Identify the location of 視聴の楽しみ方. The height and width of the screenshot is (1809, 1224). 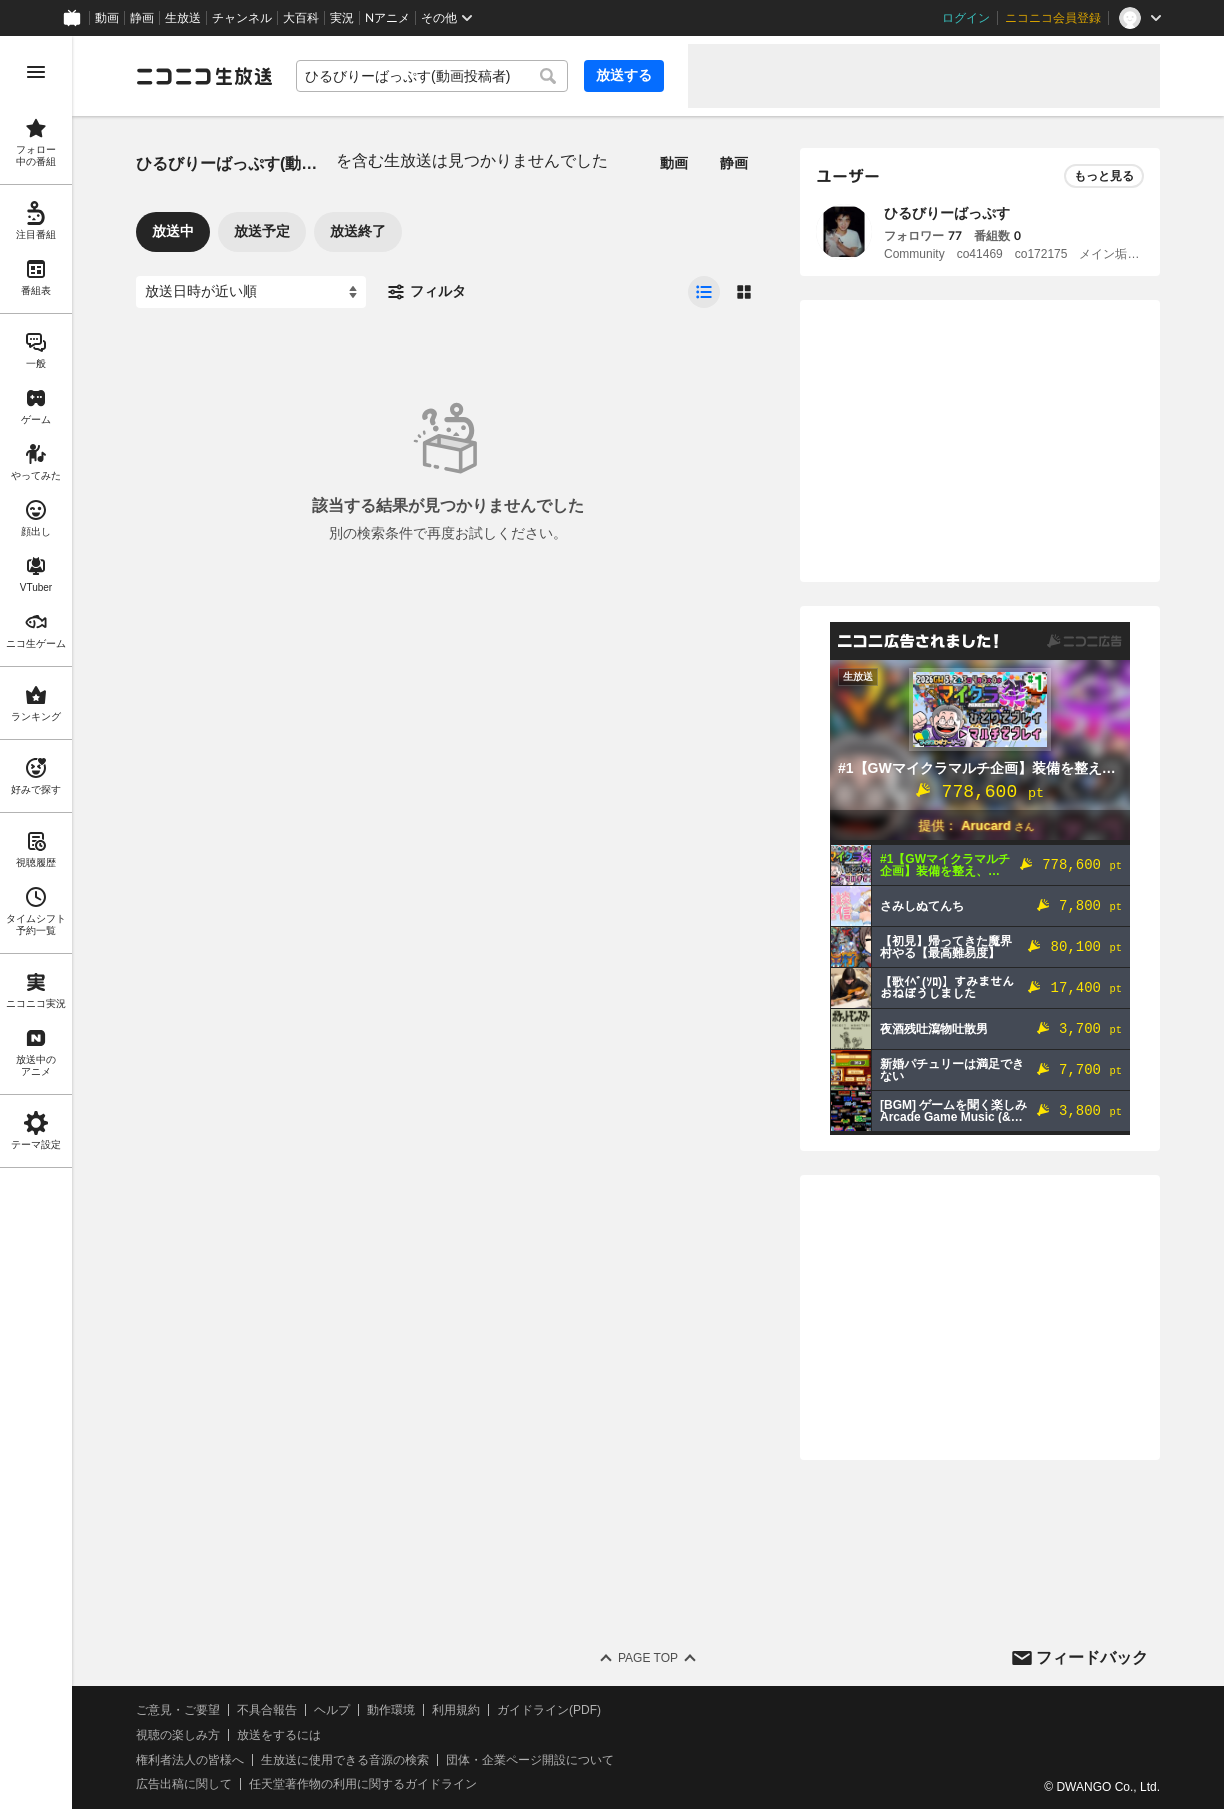
(178, 1735).